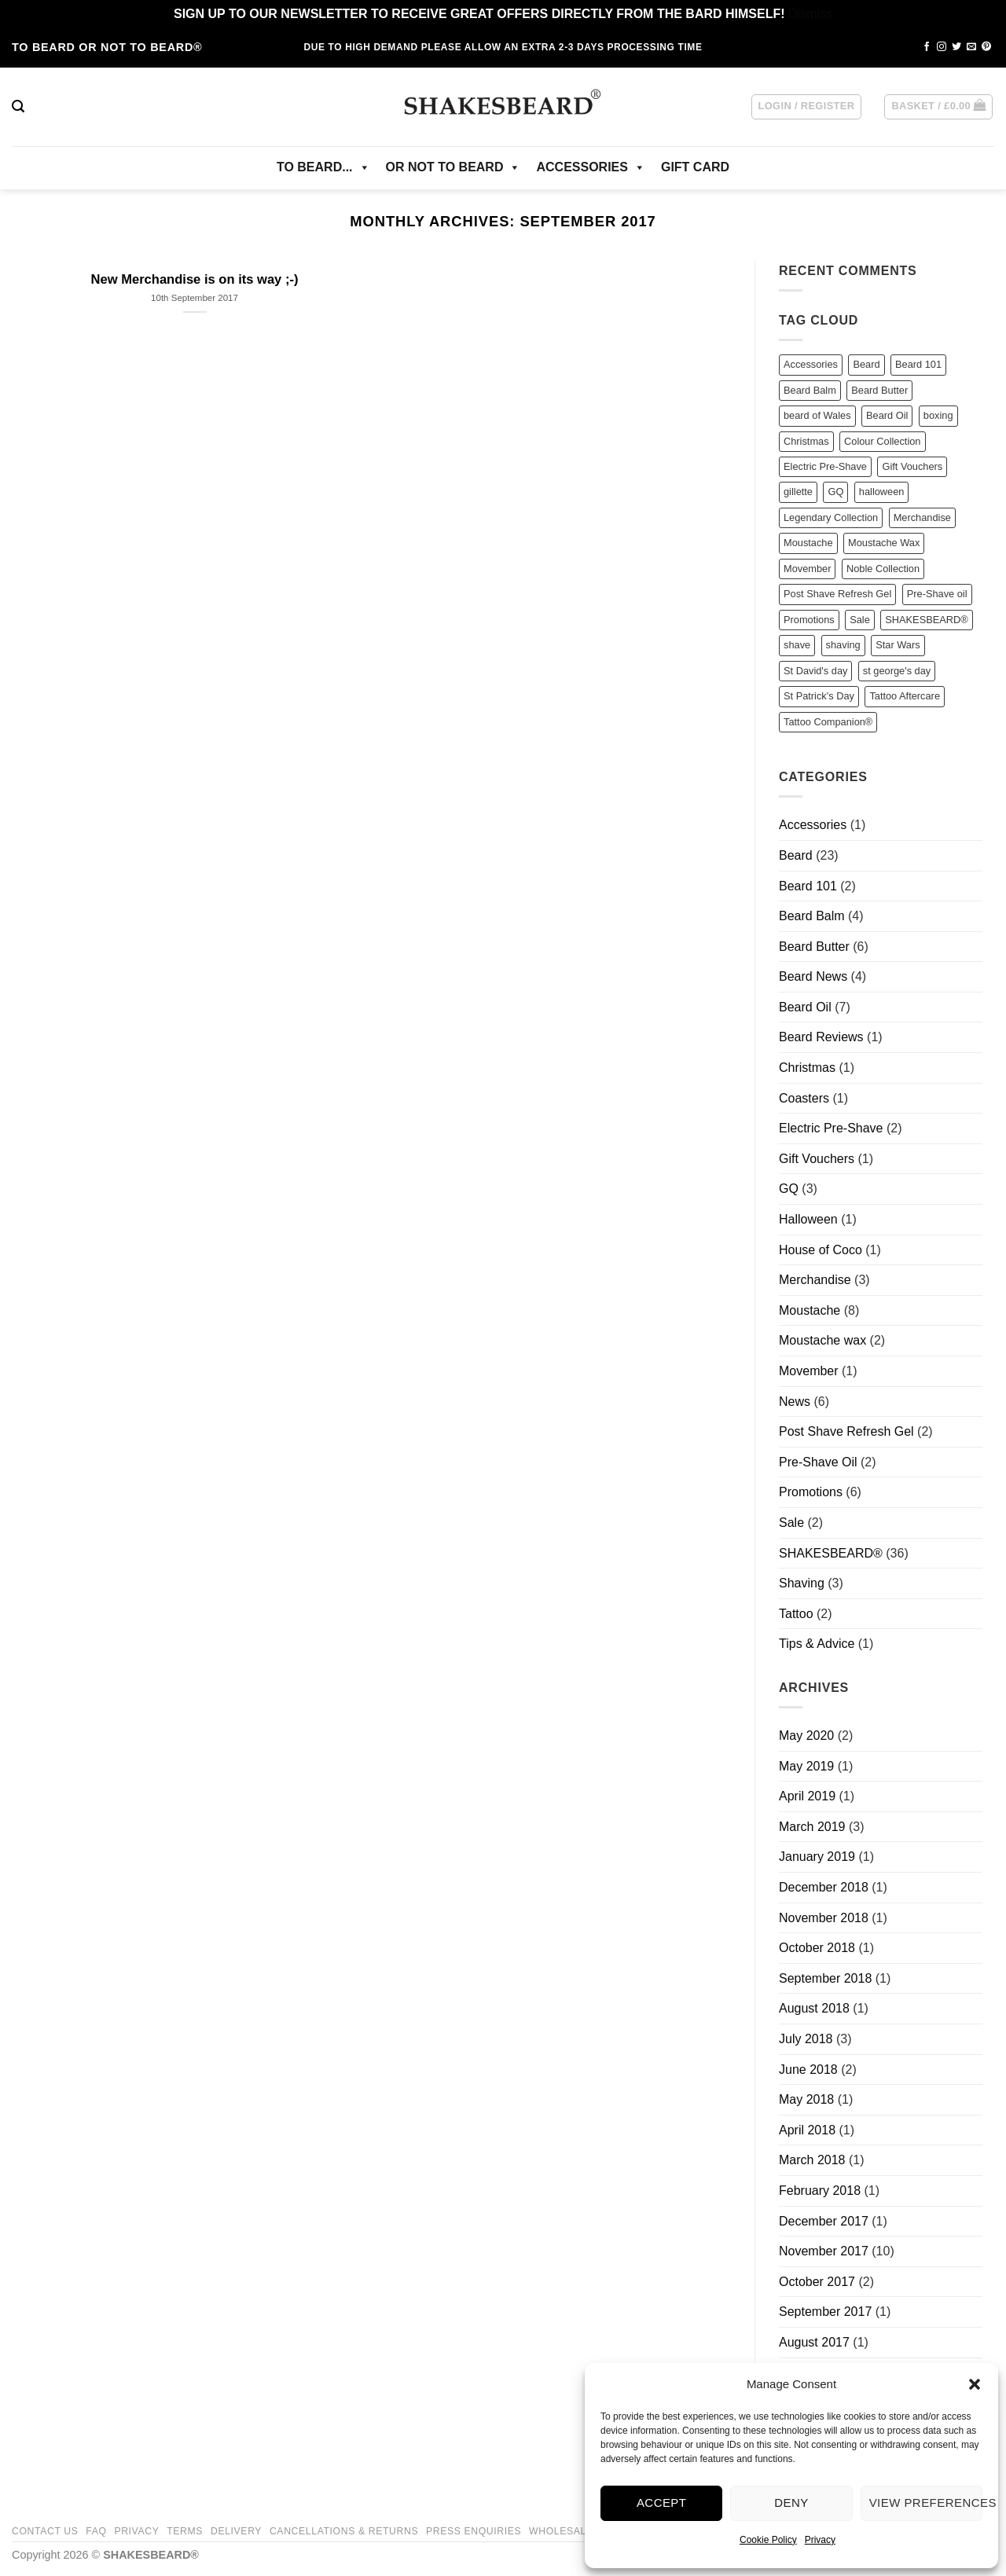  Describe the element at coordinates (831, 1553) in the screenshot. I see `SHAKESBEARD®` at that location.